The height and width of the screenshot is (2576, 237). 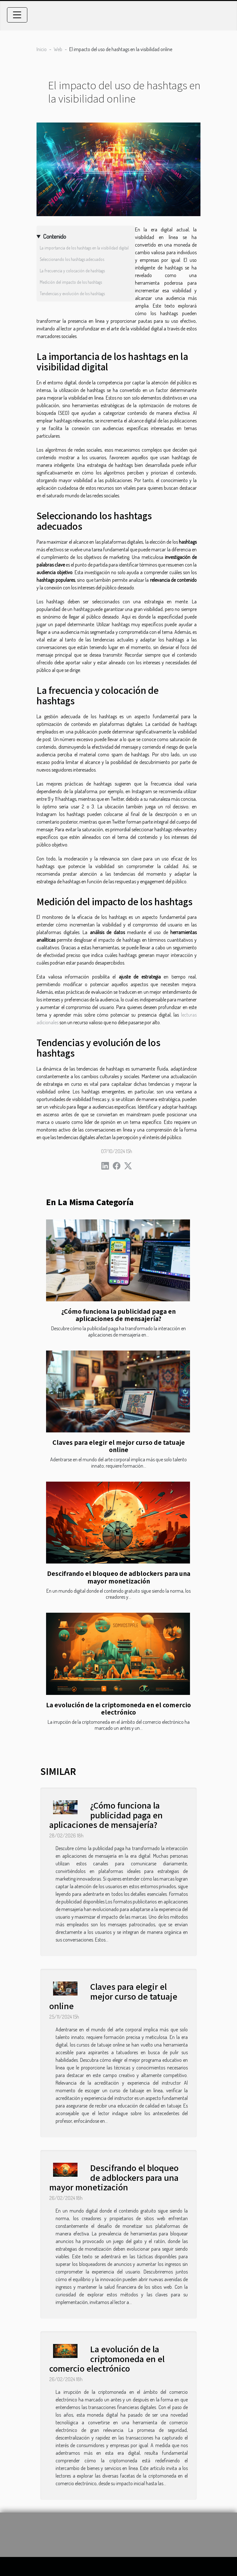 I want to click on La importancia de los hashtags en la visibilidad digital, so click(x=84, y=247).